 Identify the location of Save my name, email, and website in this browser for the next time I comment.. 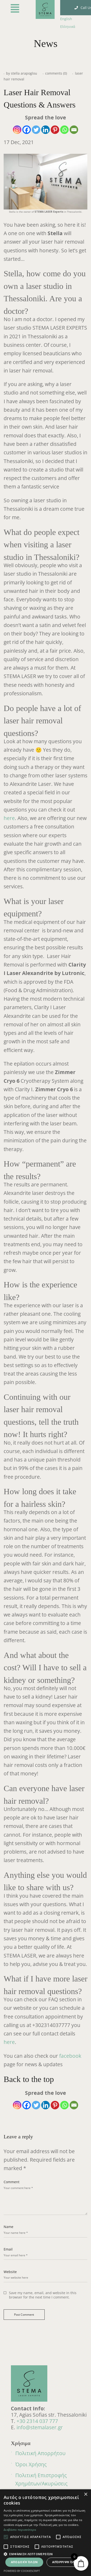
(42, 2295).